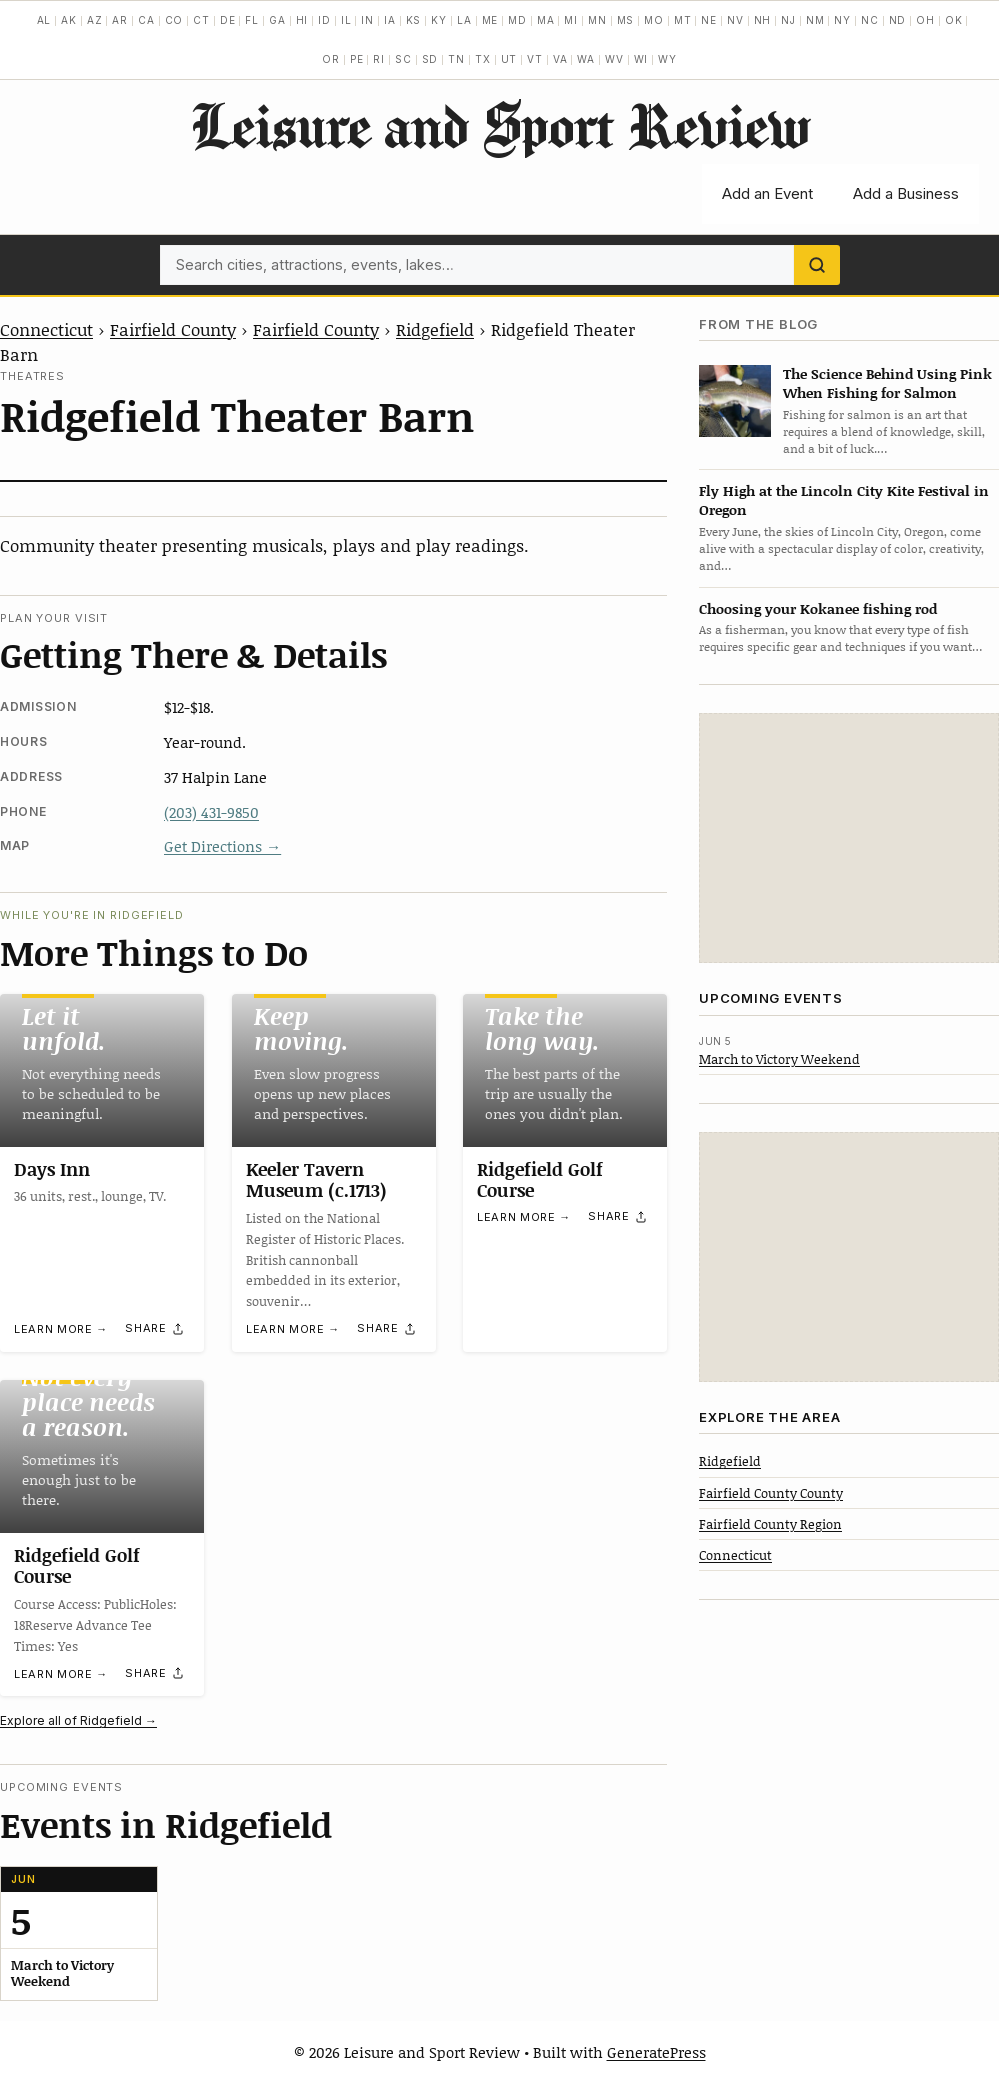 Image resolution: width=999 pixels, height=2084 pixels. Describe the element at coordinates (302, 20) in the screenshot. I see `HI` at that location.